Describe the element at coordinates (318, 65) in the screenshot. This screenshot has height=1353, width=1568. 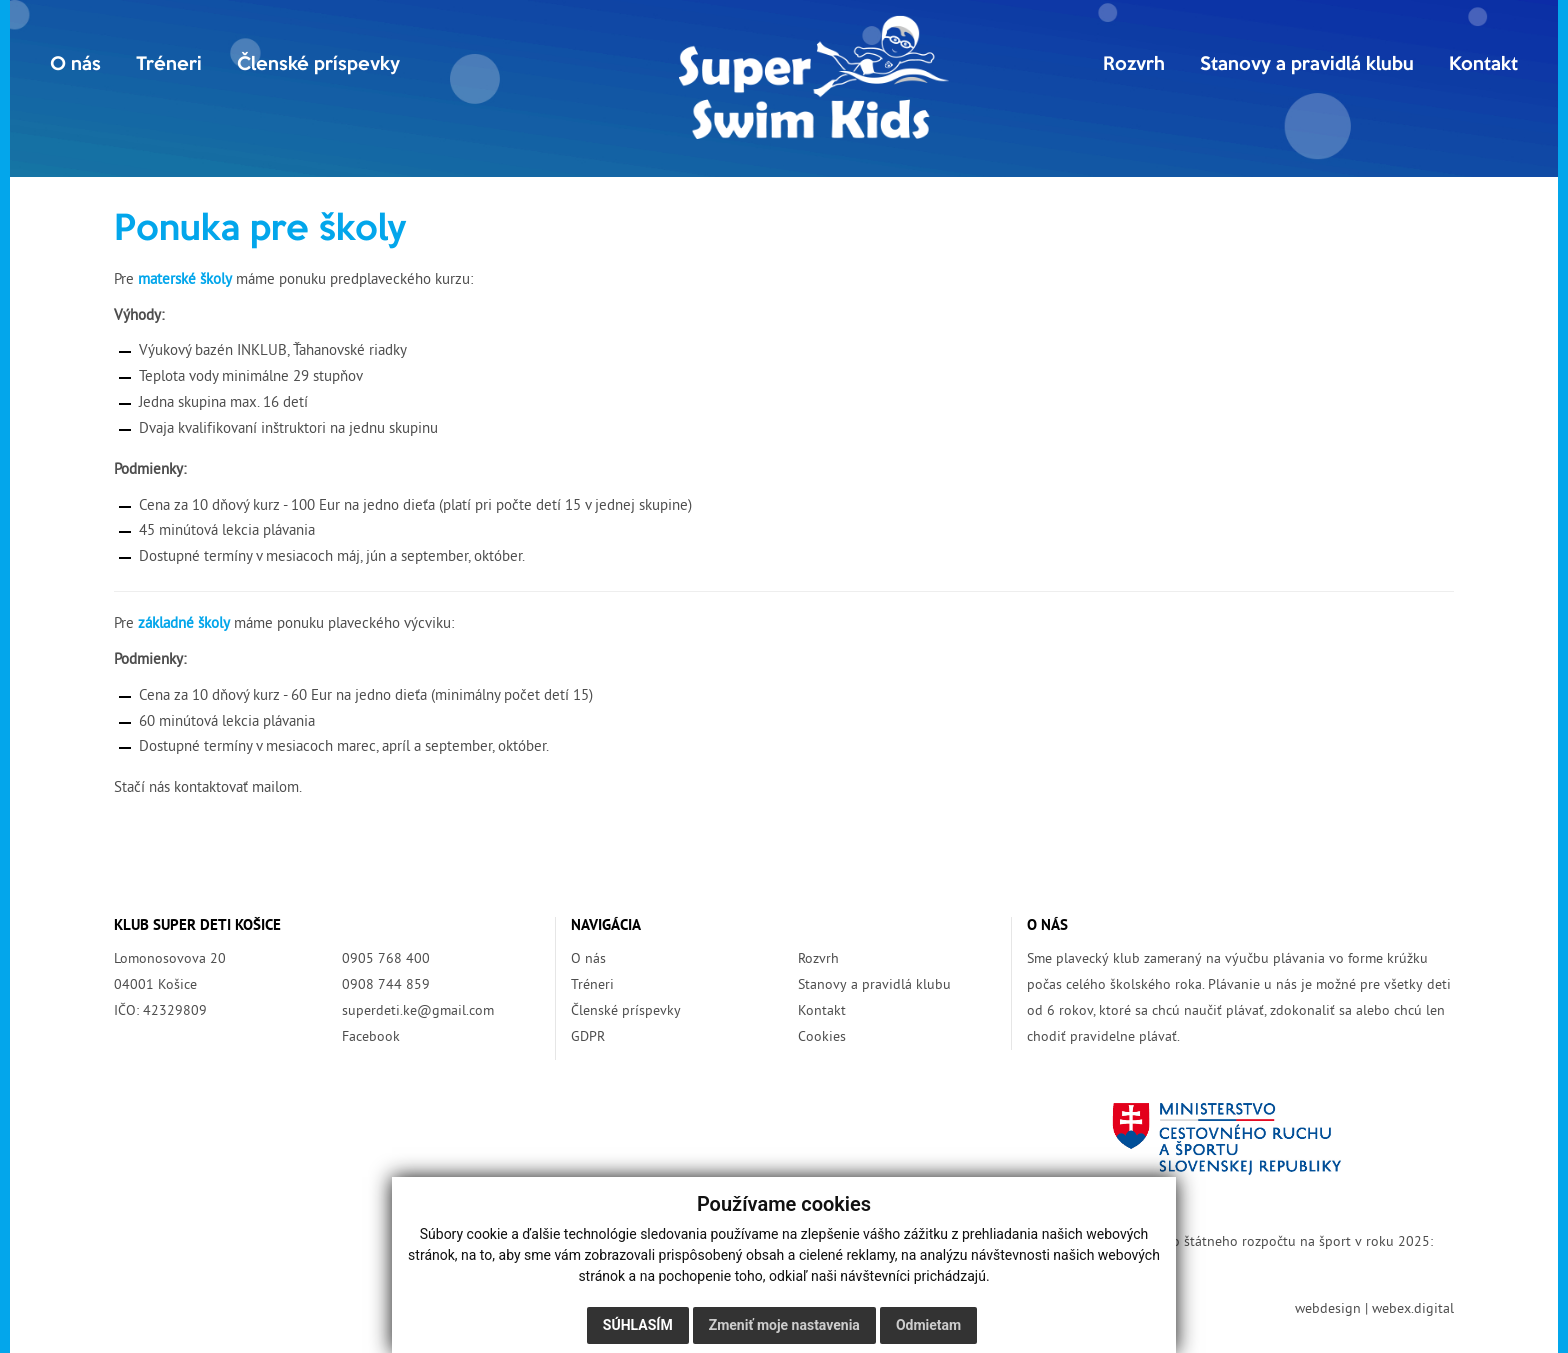
I see `Členské príspevky` at that location.